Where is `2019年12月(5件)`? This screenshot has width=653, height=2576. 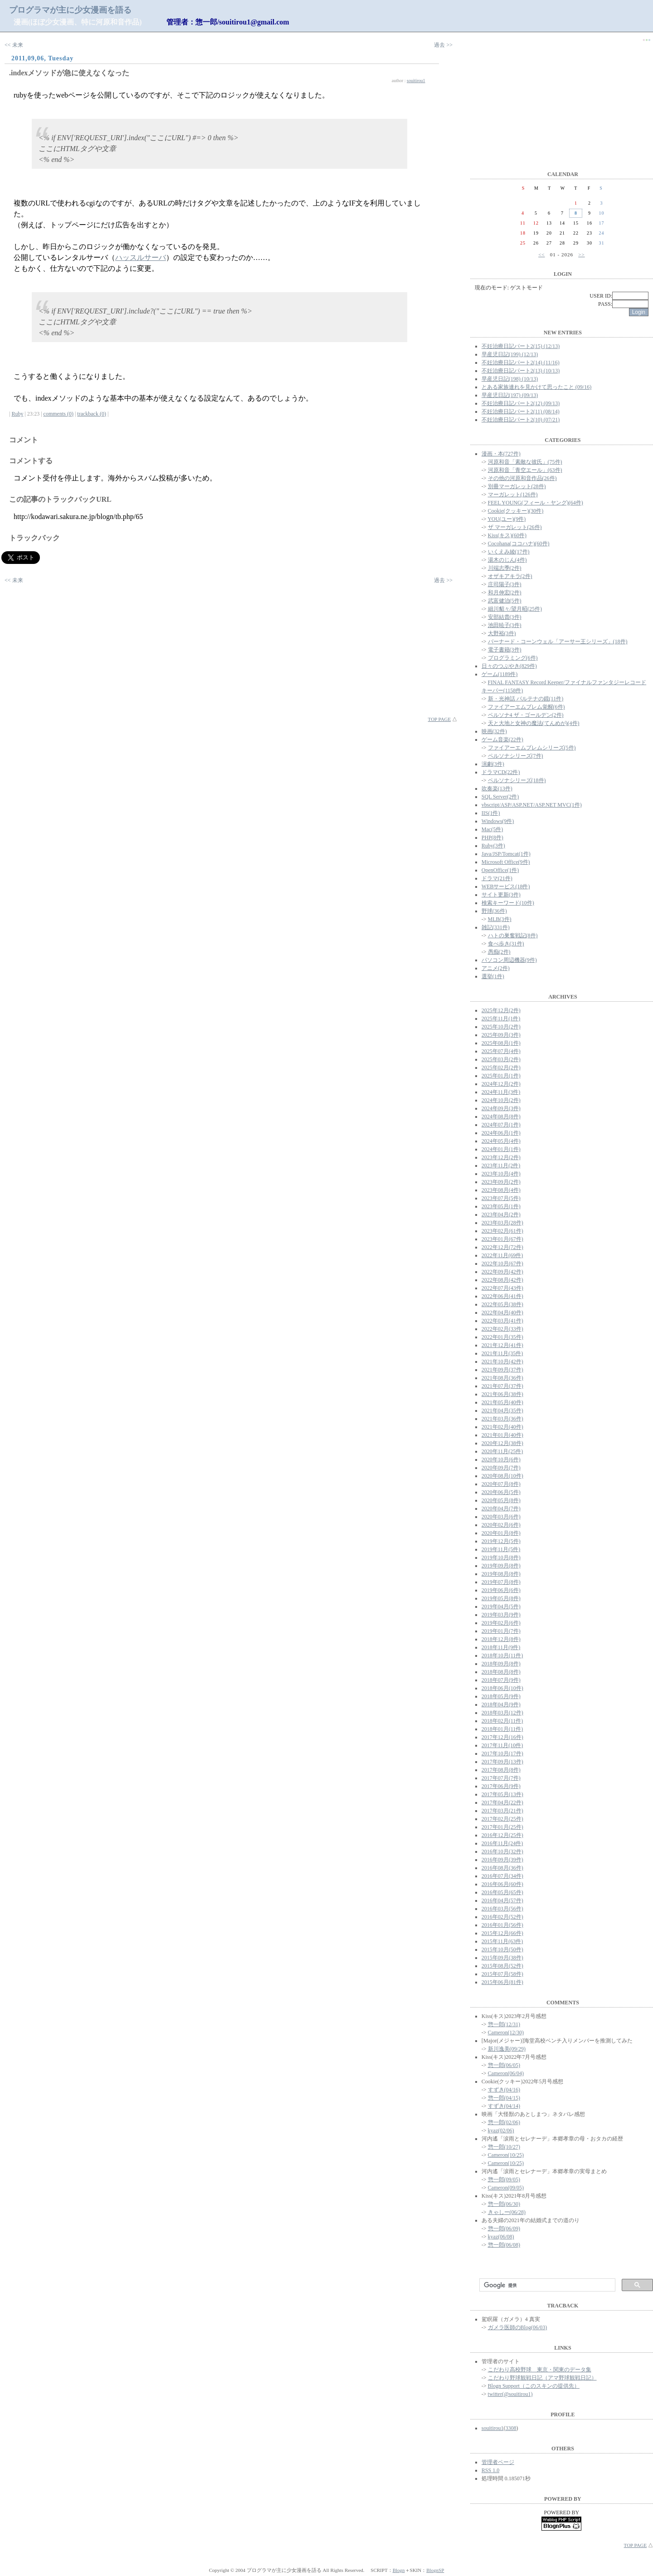 2019年12月(5件) is located at coordinates (501, 1541).